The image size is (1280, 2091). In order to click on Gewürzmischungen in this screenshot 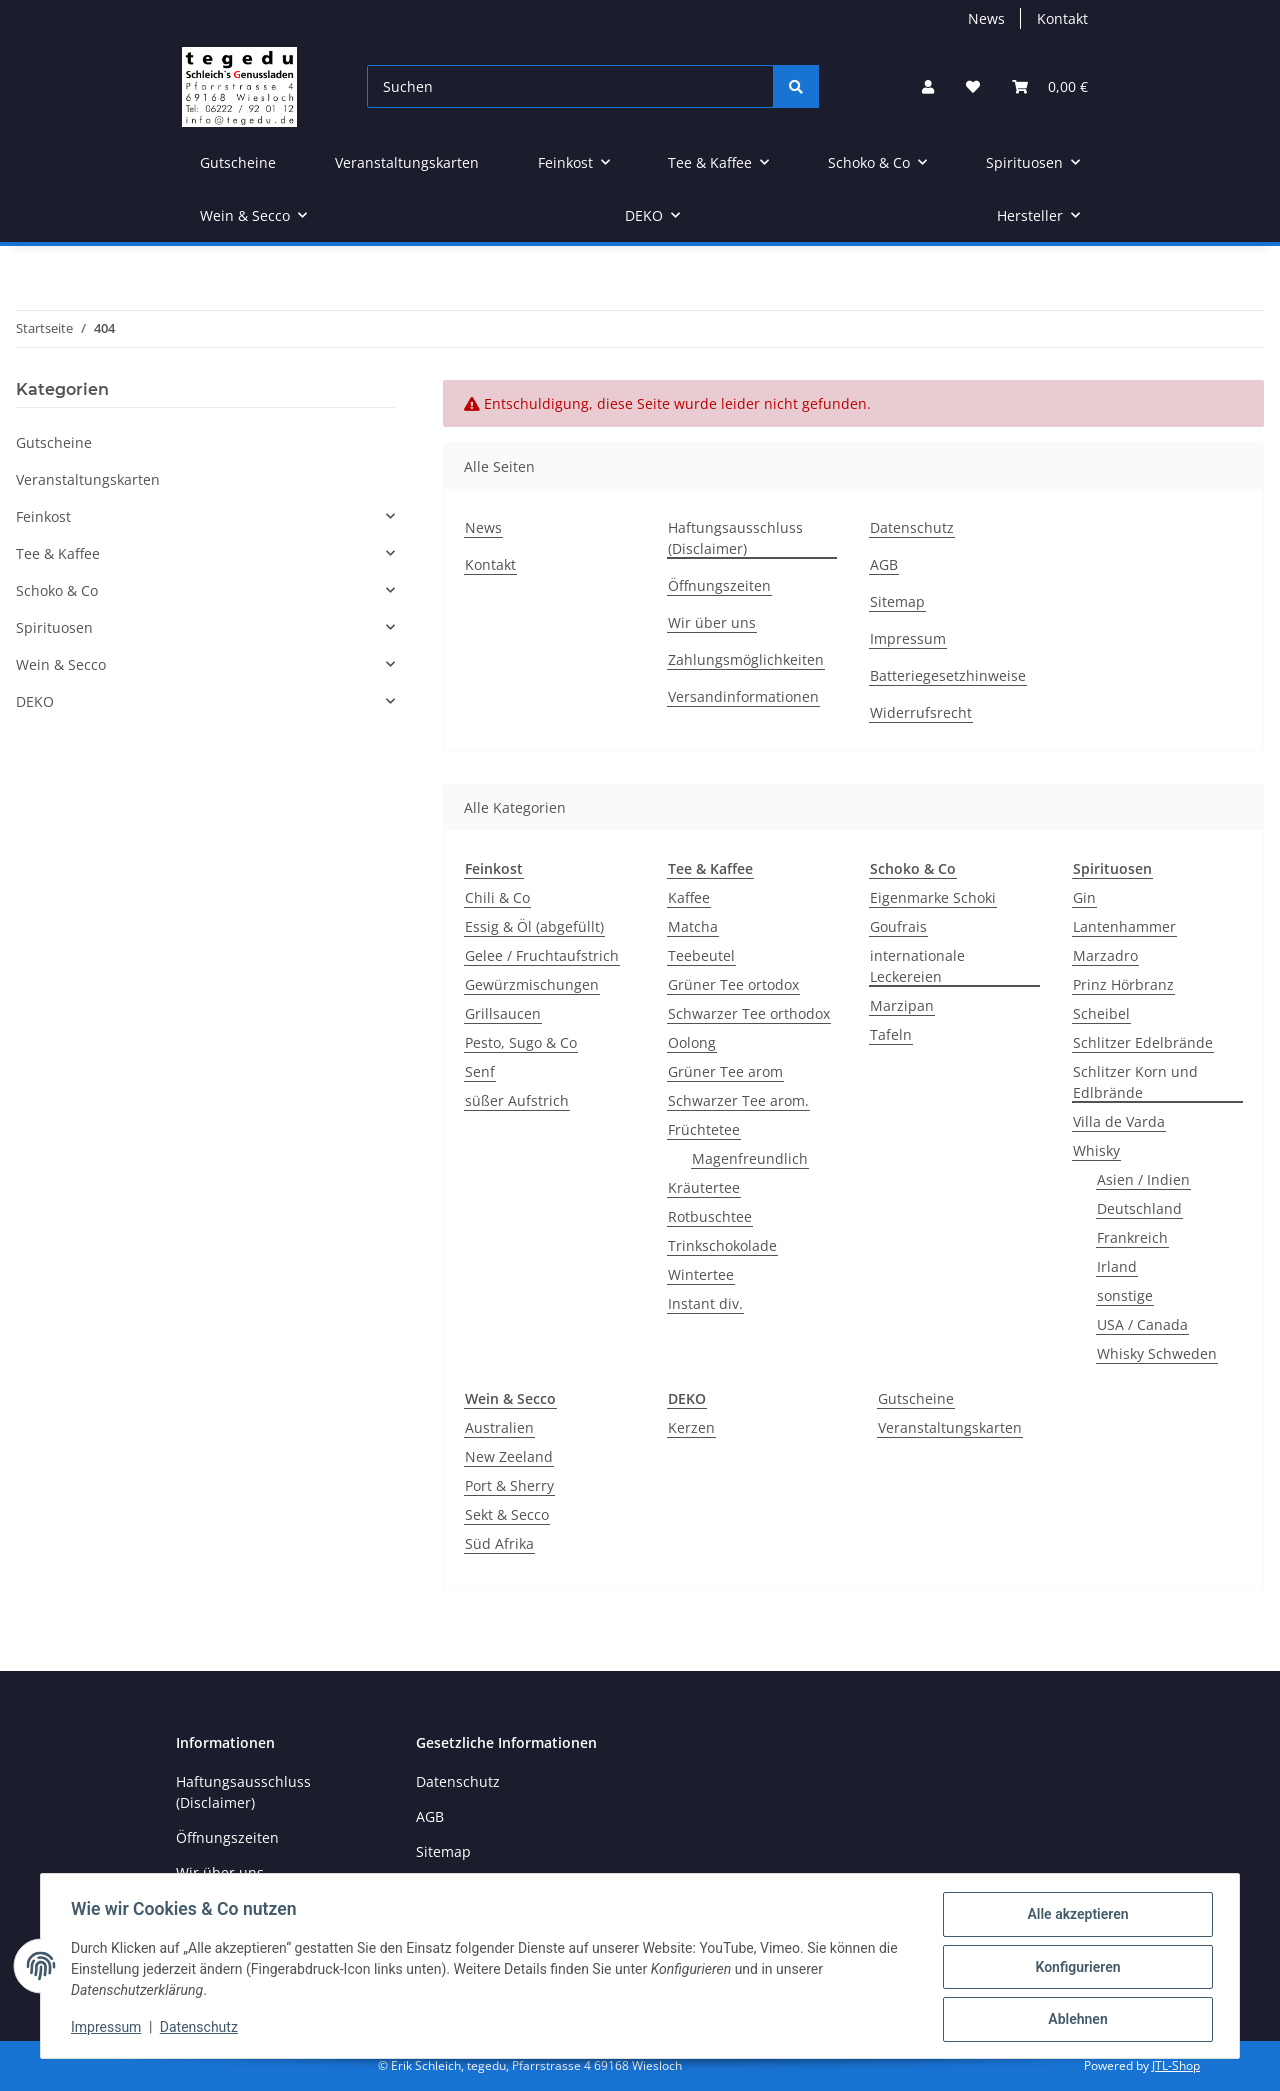, I will do `click(532, 984)`.